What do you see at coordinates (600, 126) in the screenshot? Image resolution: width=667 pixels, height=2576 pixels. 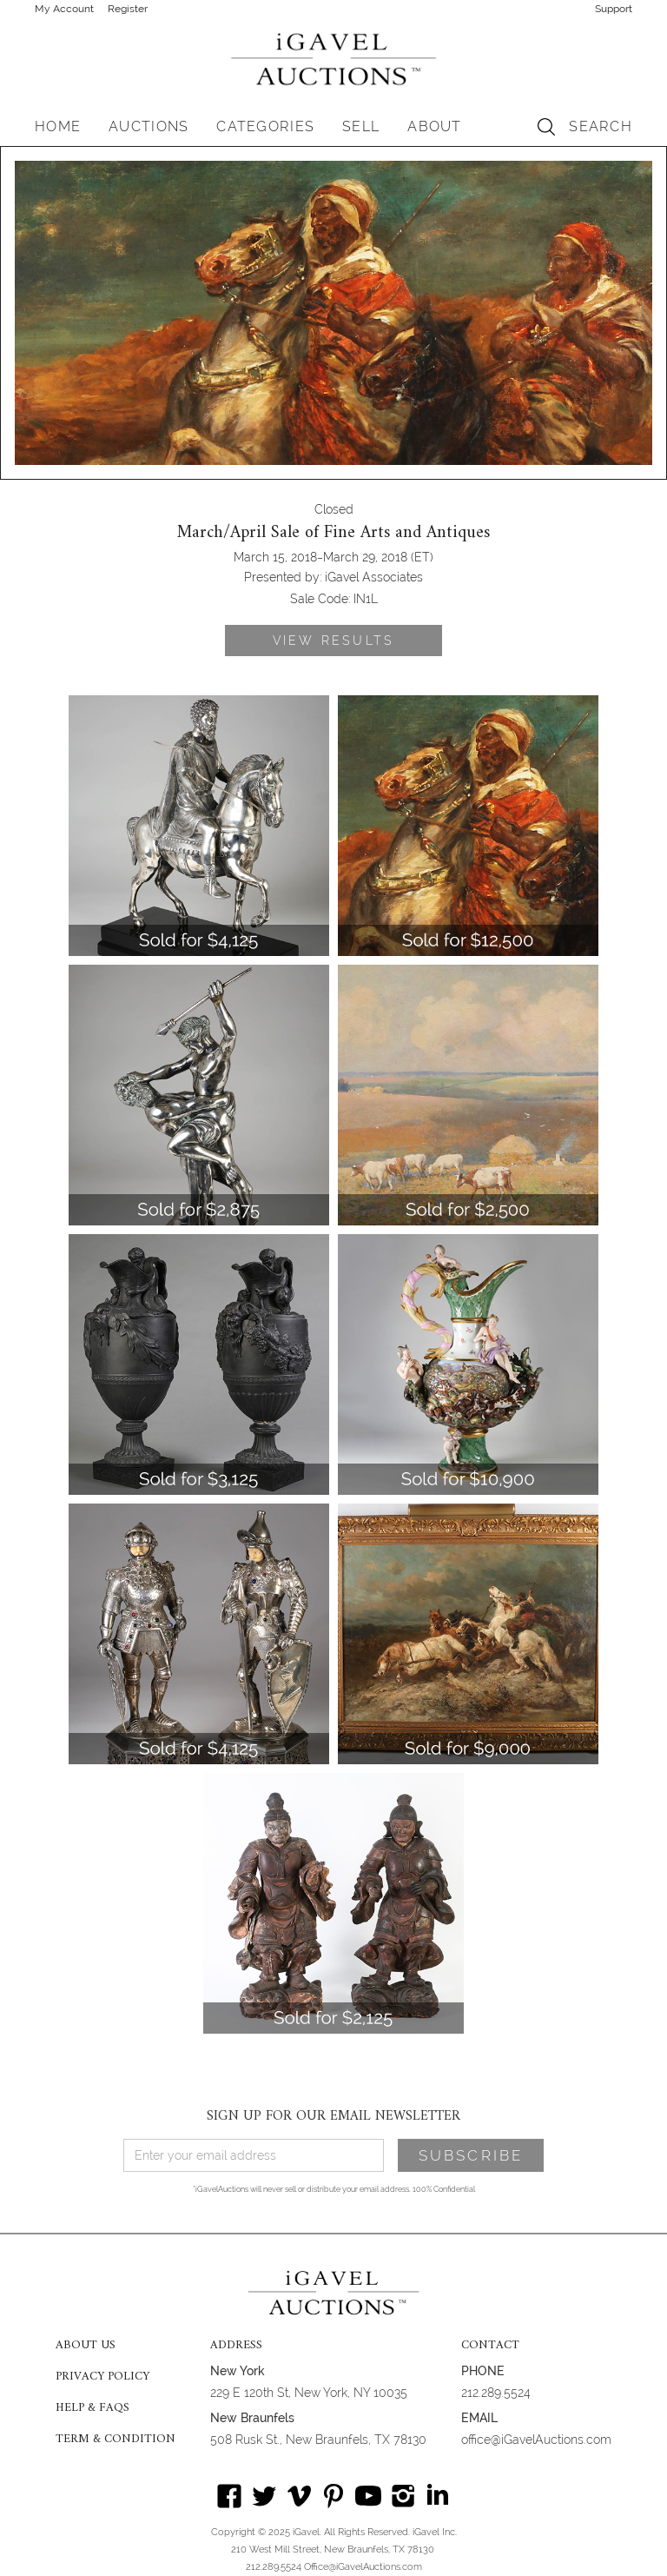 I see `SEARCH` at bounding box center [600, 126].